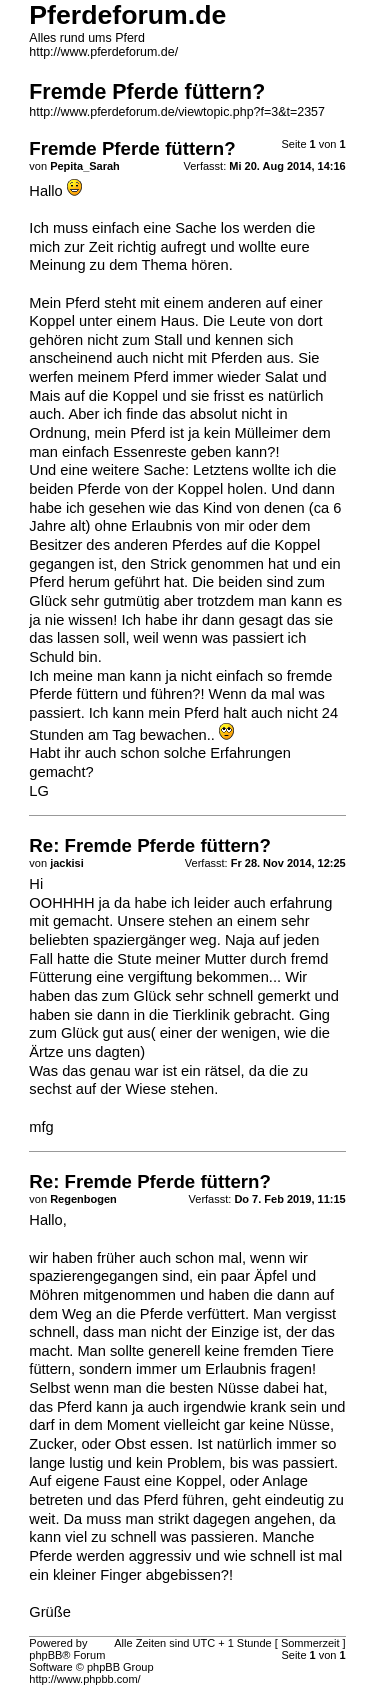 Image resolution: width=375 pixels, height=1685 pixels. What do you see at coordinates (103, 52) in the screenshot?
I see `http://www.pferdeforum.de/` at bounding box center [103, 52].